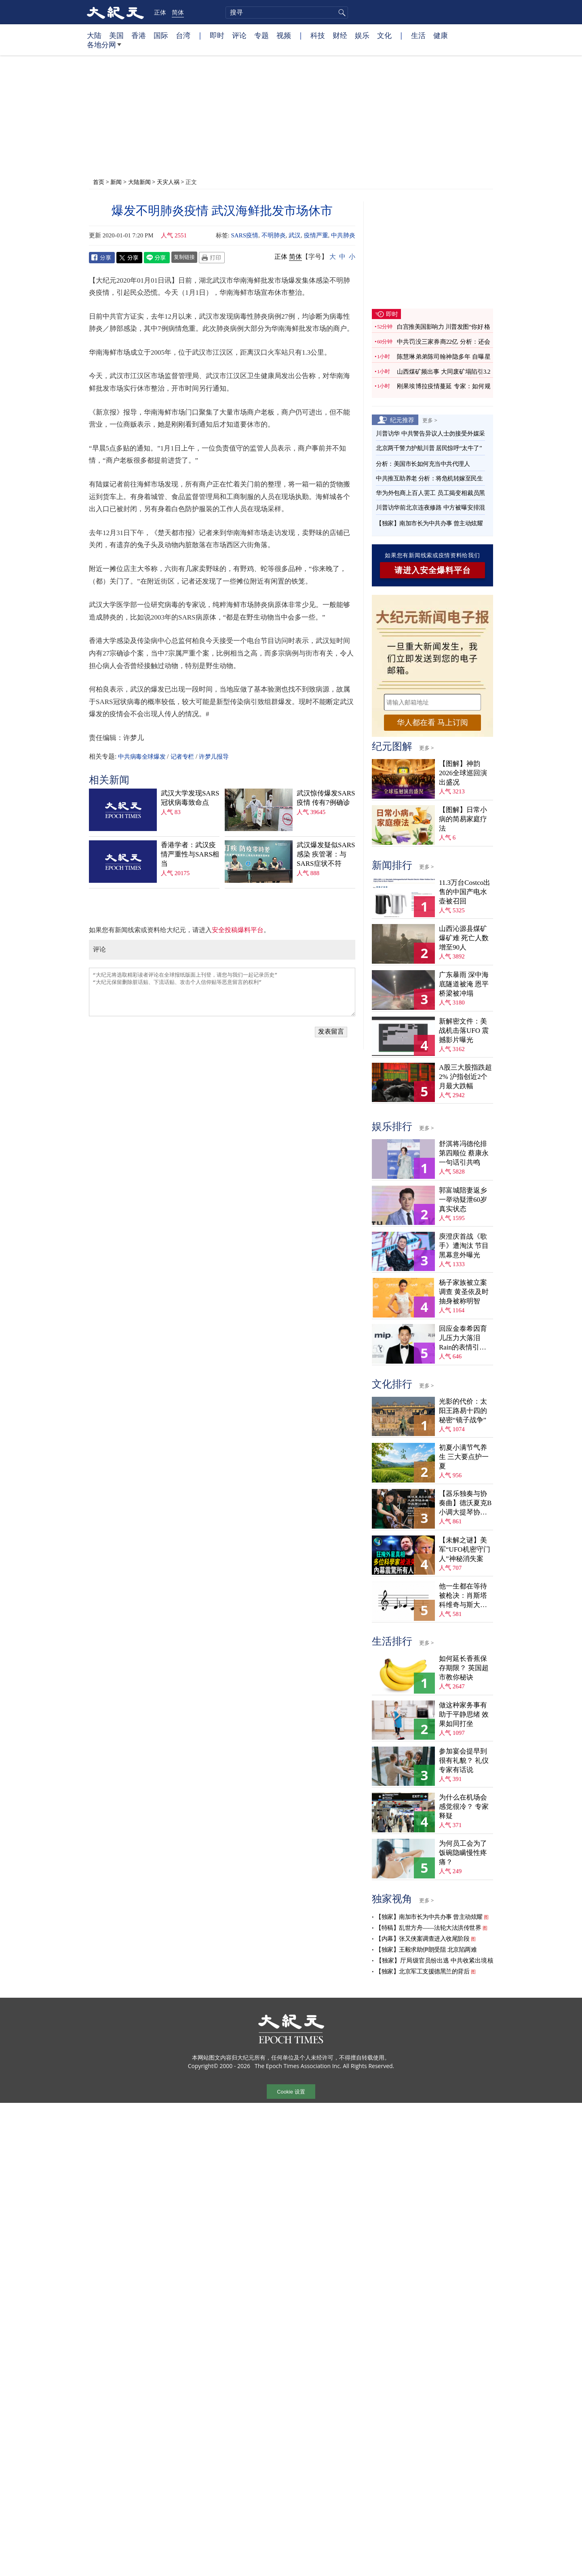 This screenshot has width=582, height=2576. Describe the element at coordinates (261, 35) in the screenshot. I see `专题` at that location.